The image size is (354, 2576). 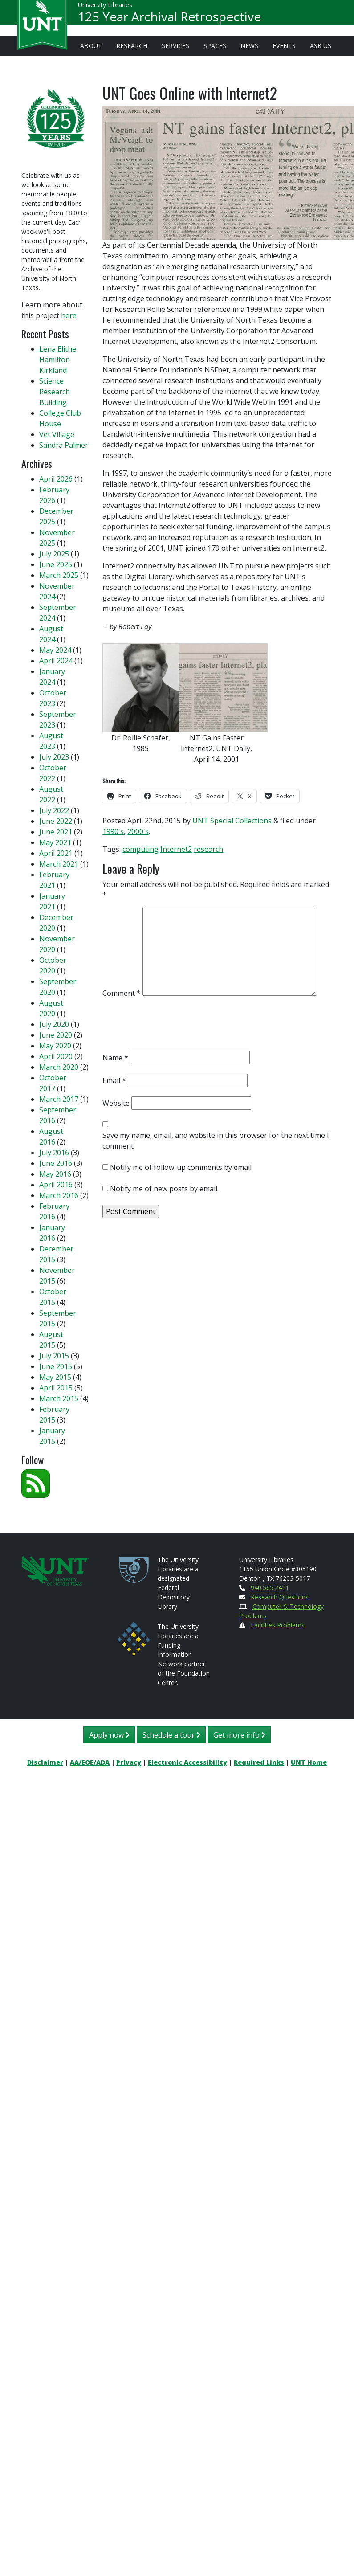 I want to click on Save my name, email, and website in this browser for the next time I comment., so click(x=215, y=1140).